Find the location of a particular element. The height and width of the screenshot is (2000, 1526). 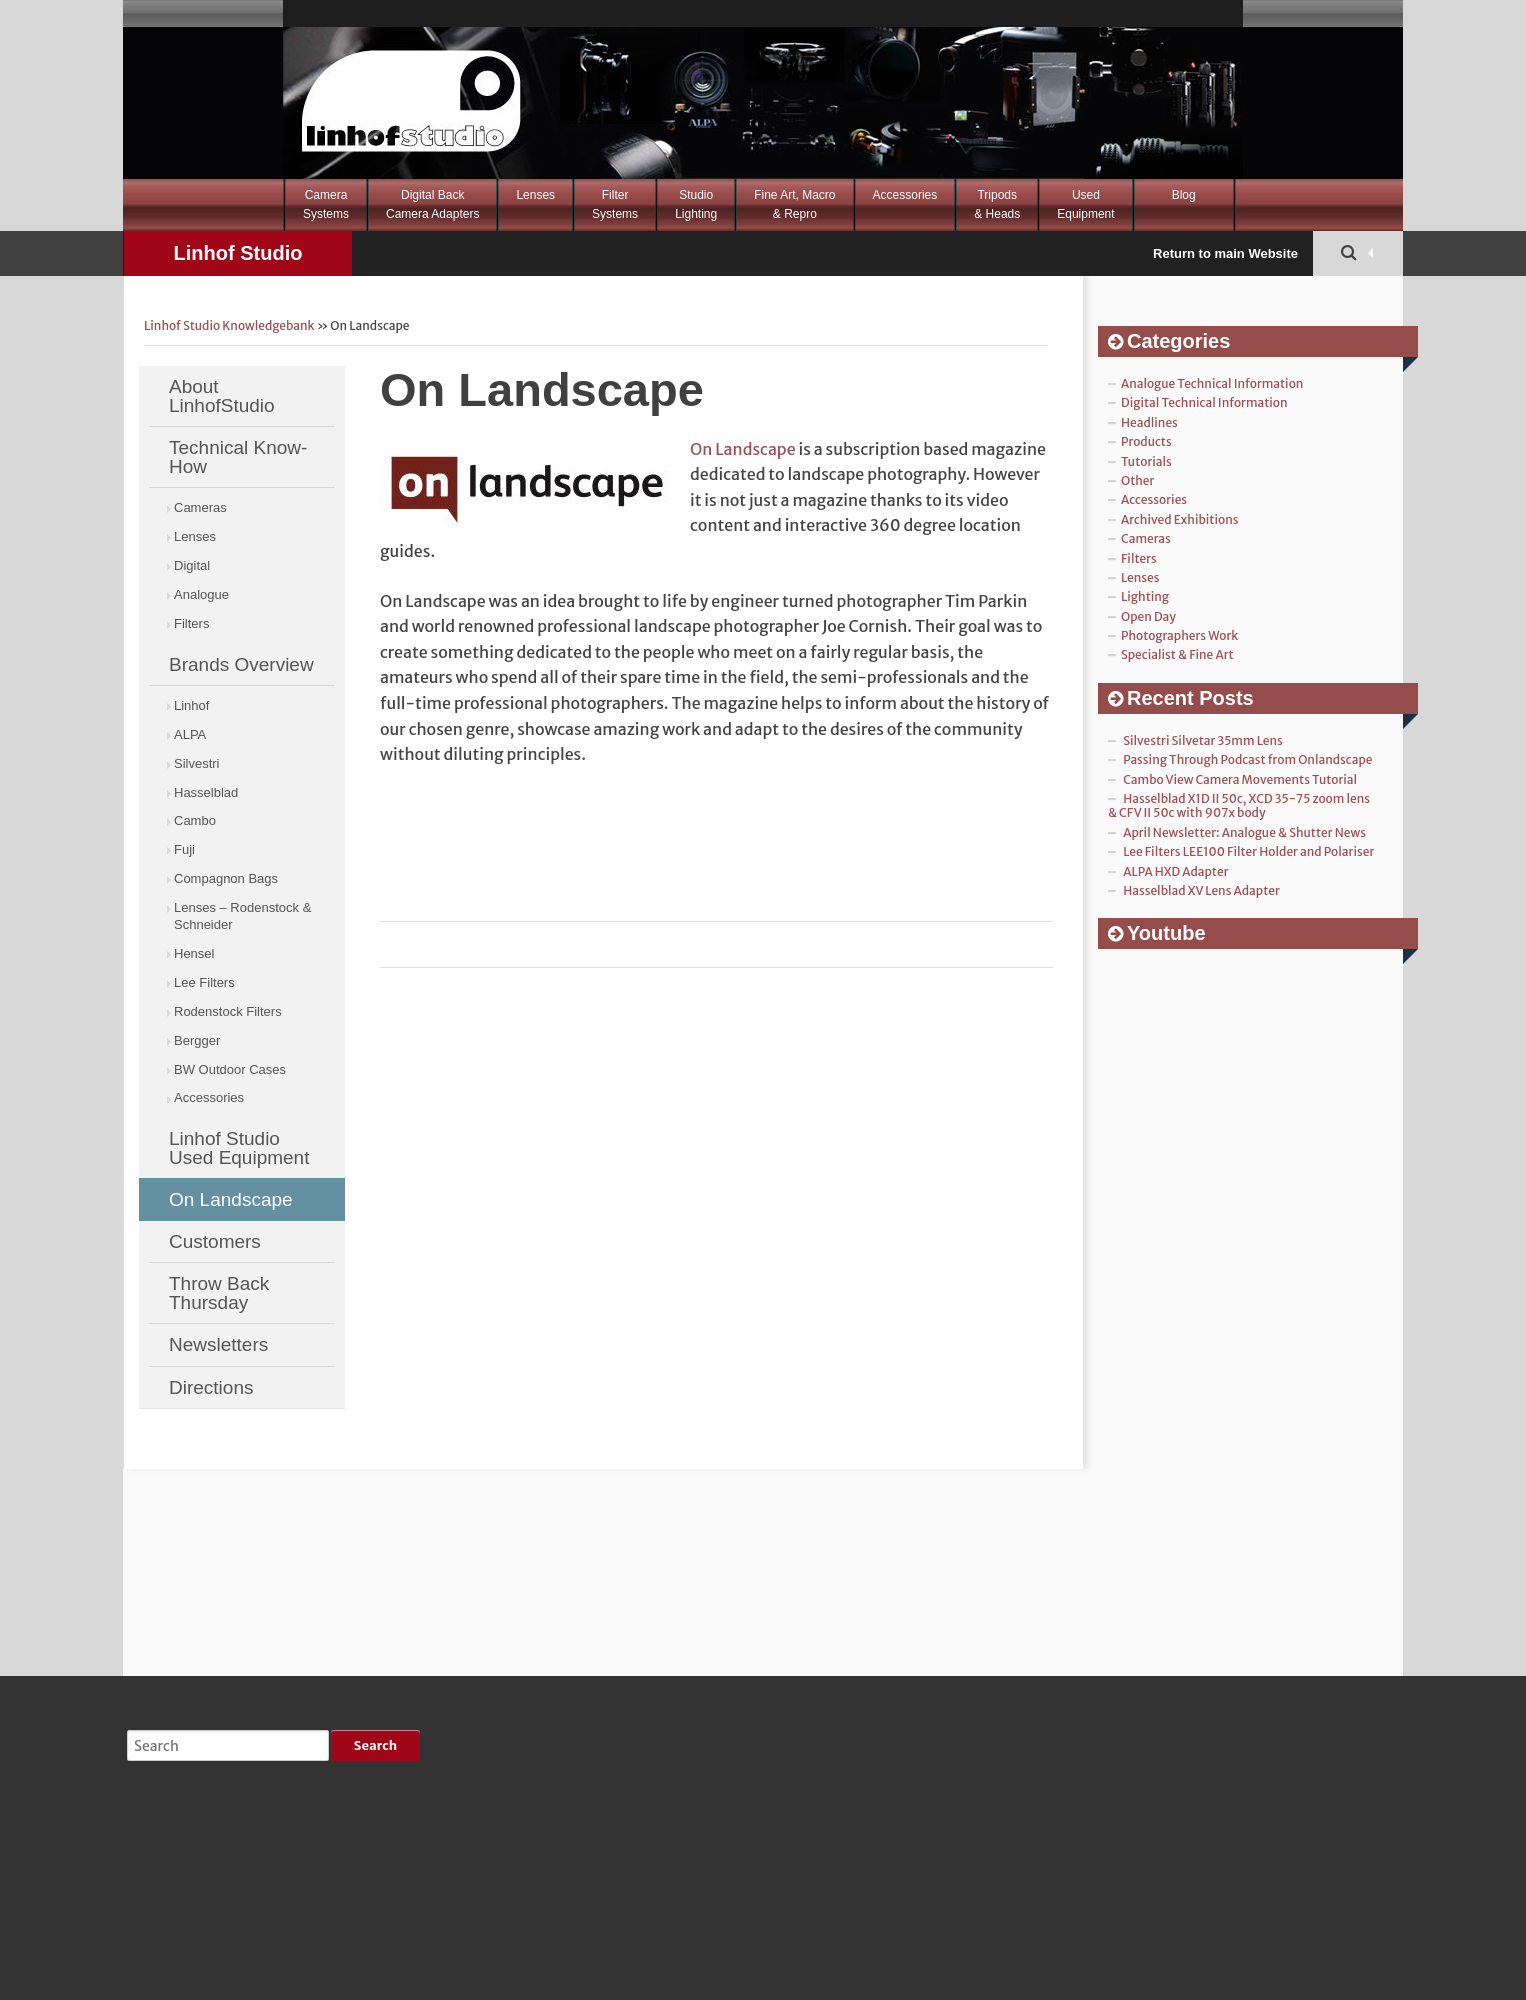

On Landscape is located at coordinates (231, 1199).